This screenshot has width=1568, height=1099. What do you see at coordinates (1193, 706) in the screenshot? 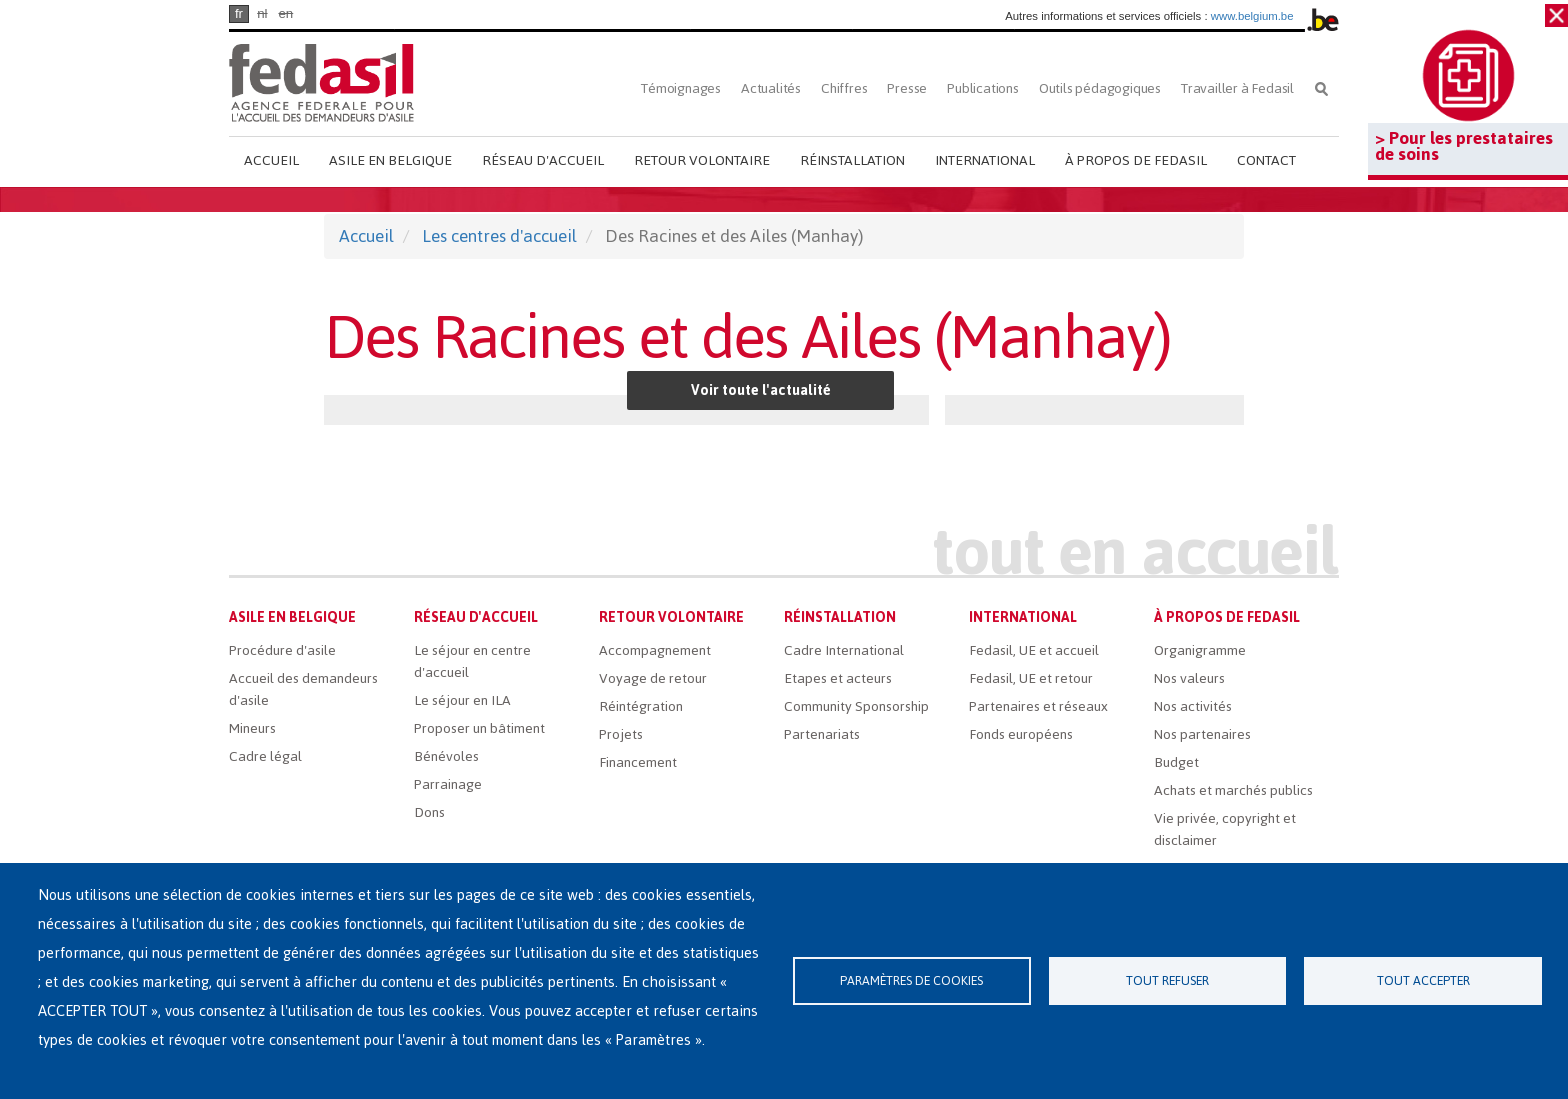
I see `Nos activités` at bounding box center [1193, 706].